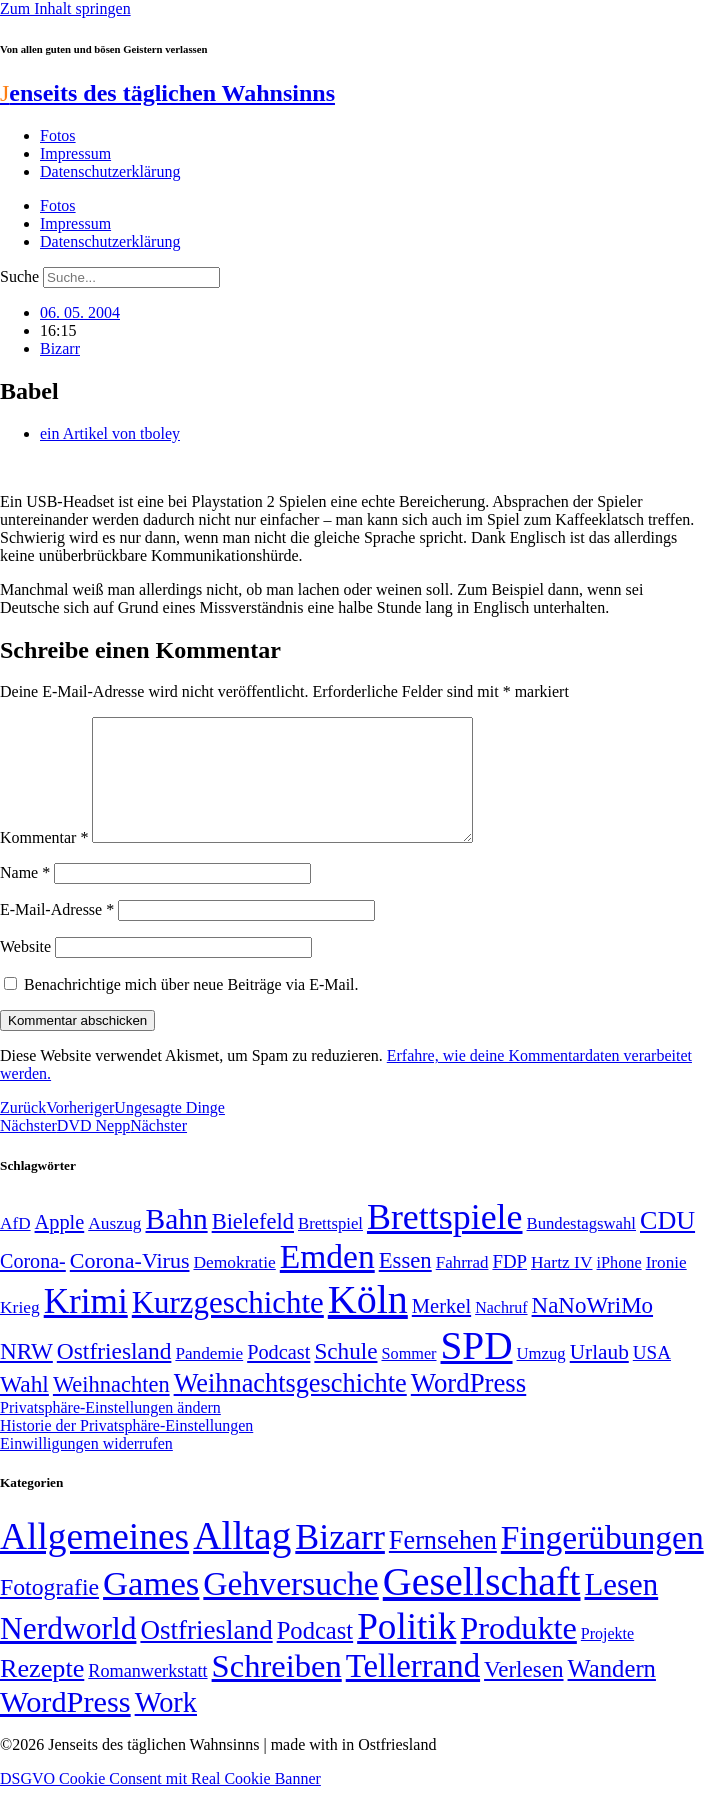  Describe the element at coordinates (60, 1246) in the screenshot. I see `Apple [Apple (68 Einträge)]` at that location.